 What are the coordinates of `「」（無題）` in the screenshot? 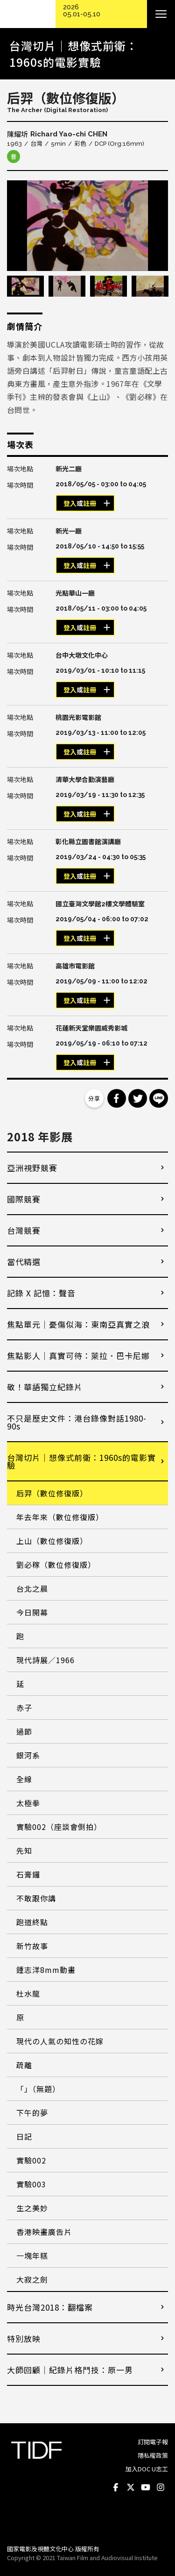 It's located at (38, 2088).